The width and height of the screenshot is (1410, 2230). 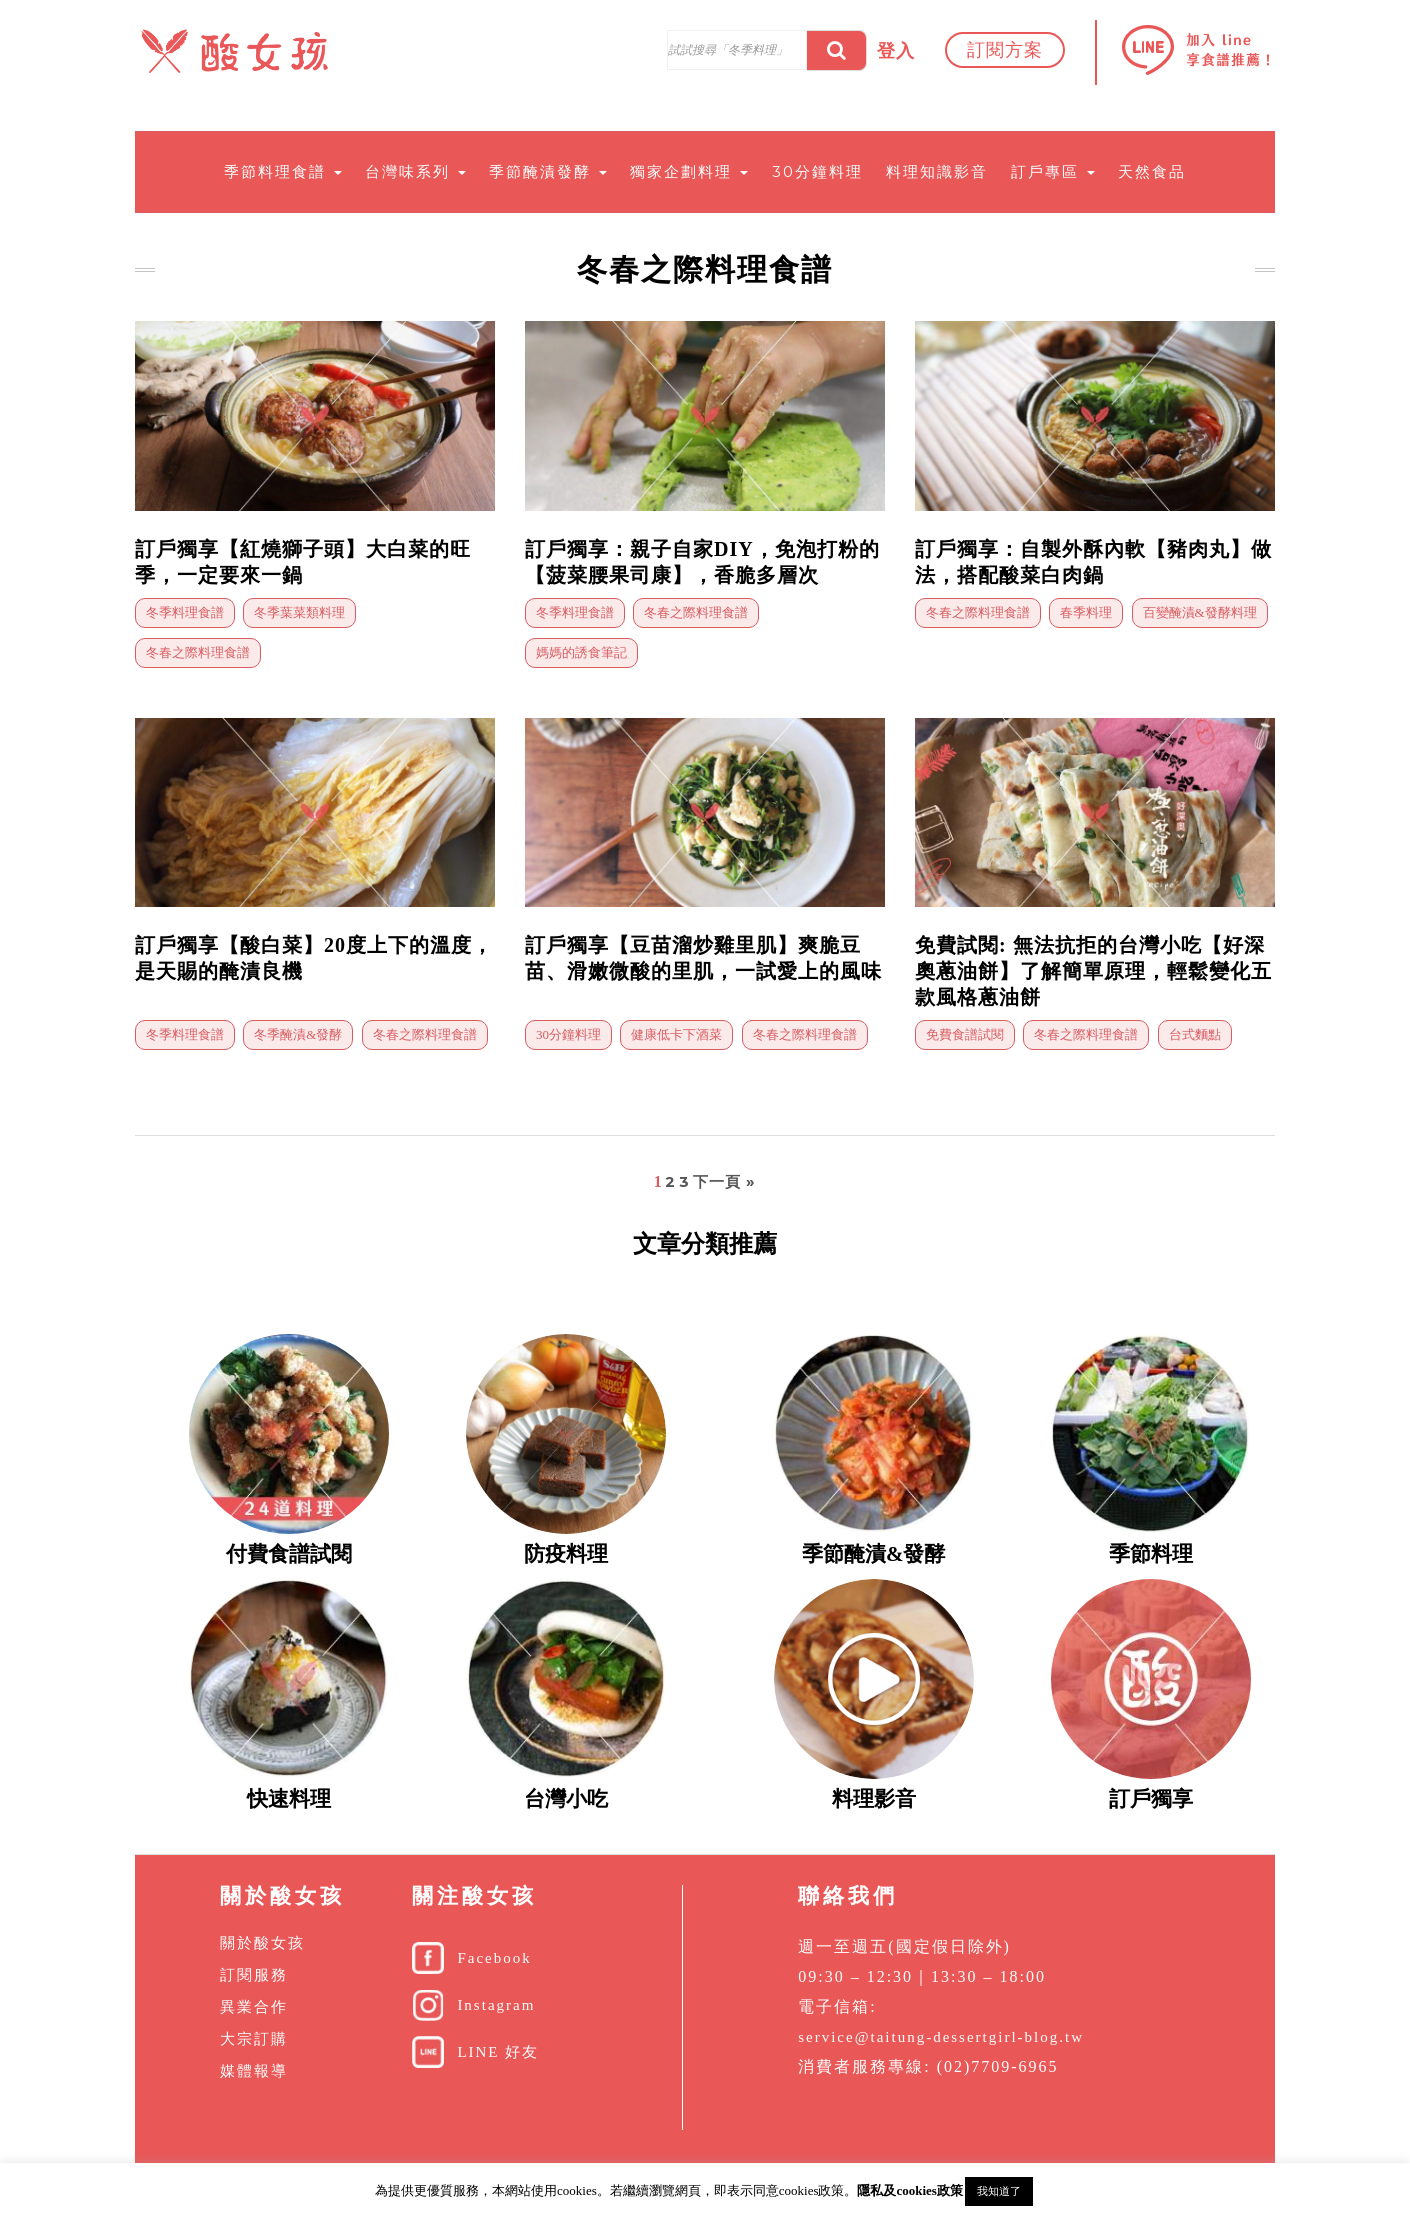 I want to click on 冬季葉菜類料理, so click(x=299, y=612).